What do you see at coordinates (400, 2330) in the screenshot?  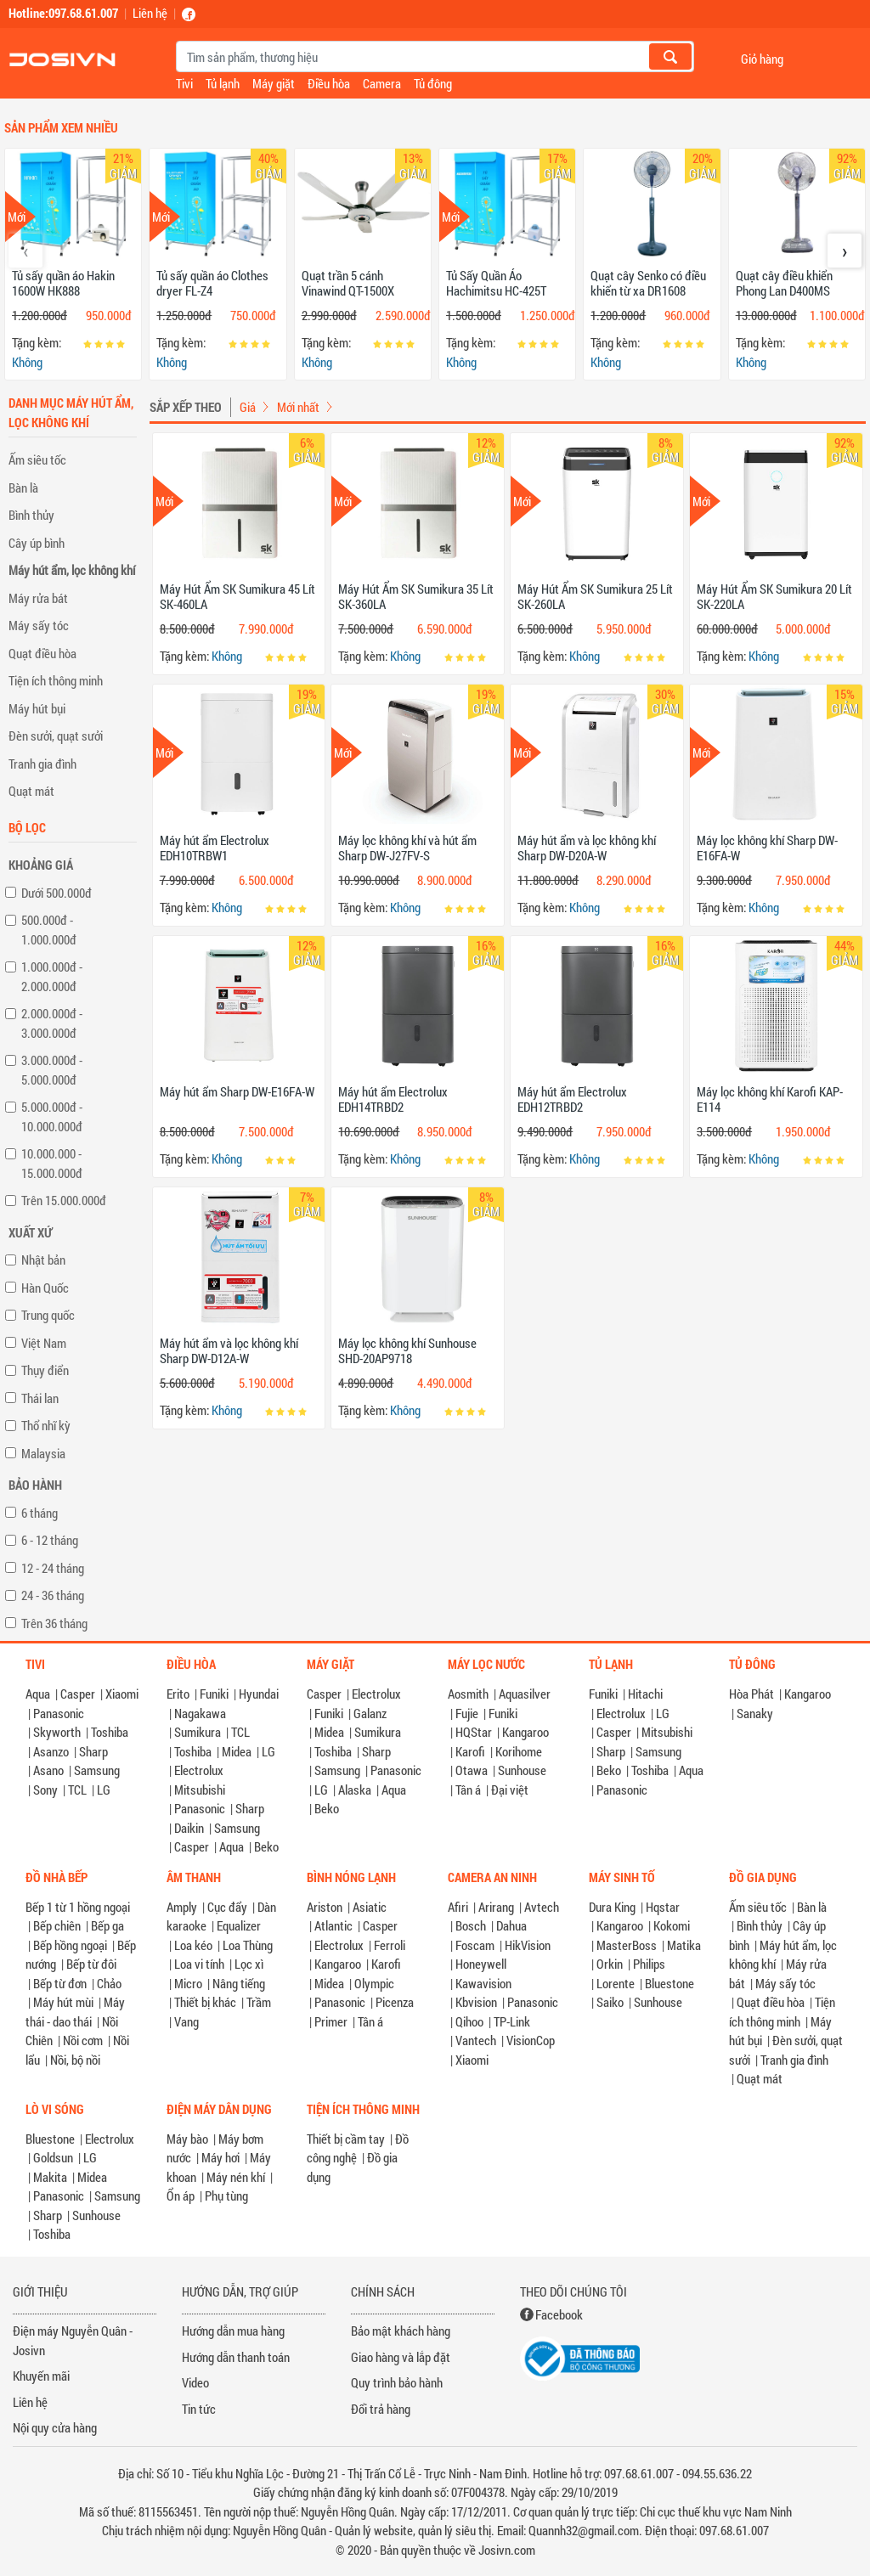 I see `Bảo mật khách hàng` at bounding box center [400, 2330].